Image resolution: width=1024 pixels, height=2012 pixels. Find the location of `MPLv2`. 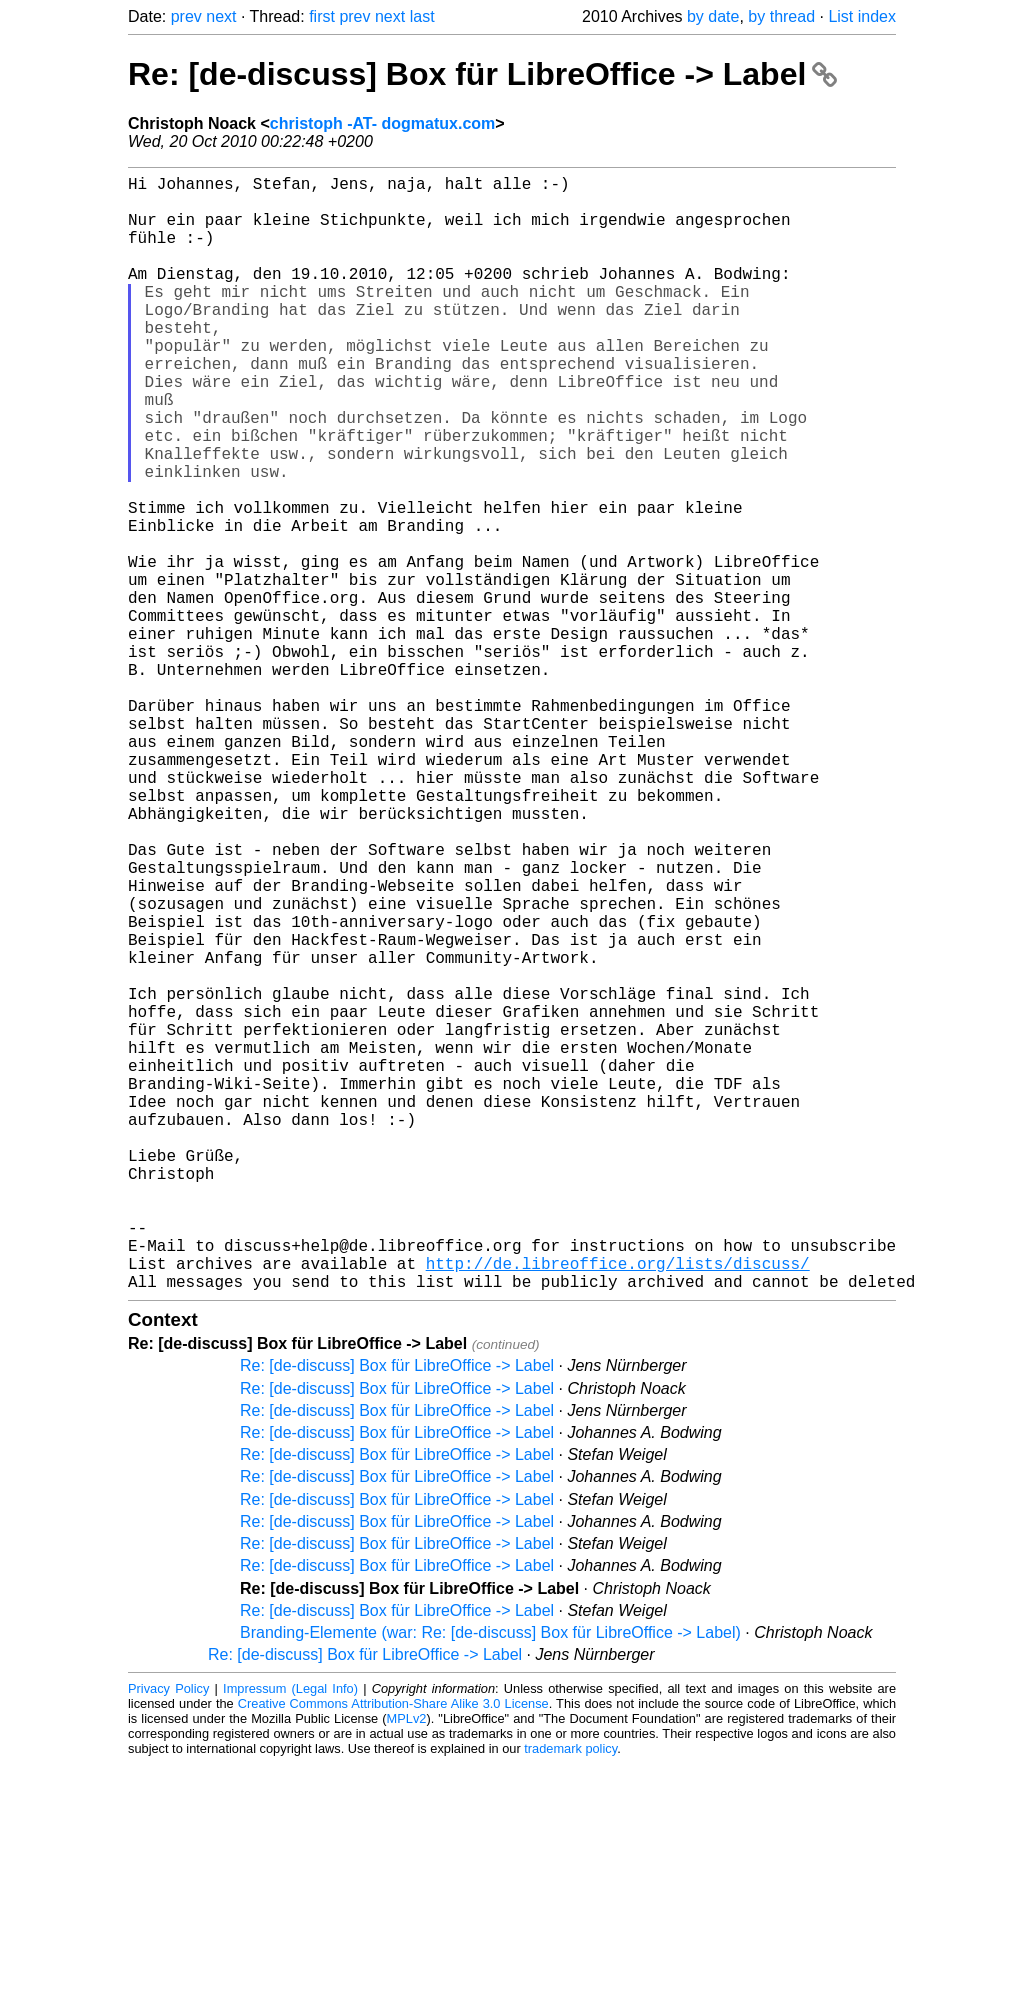

MPLv2 is located at coordinates (407, 1966).